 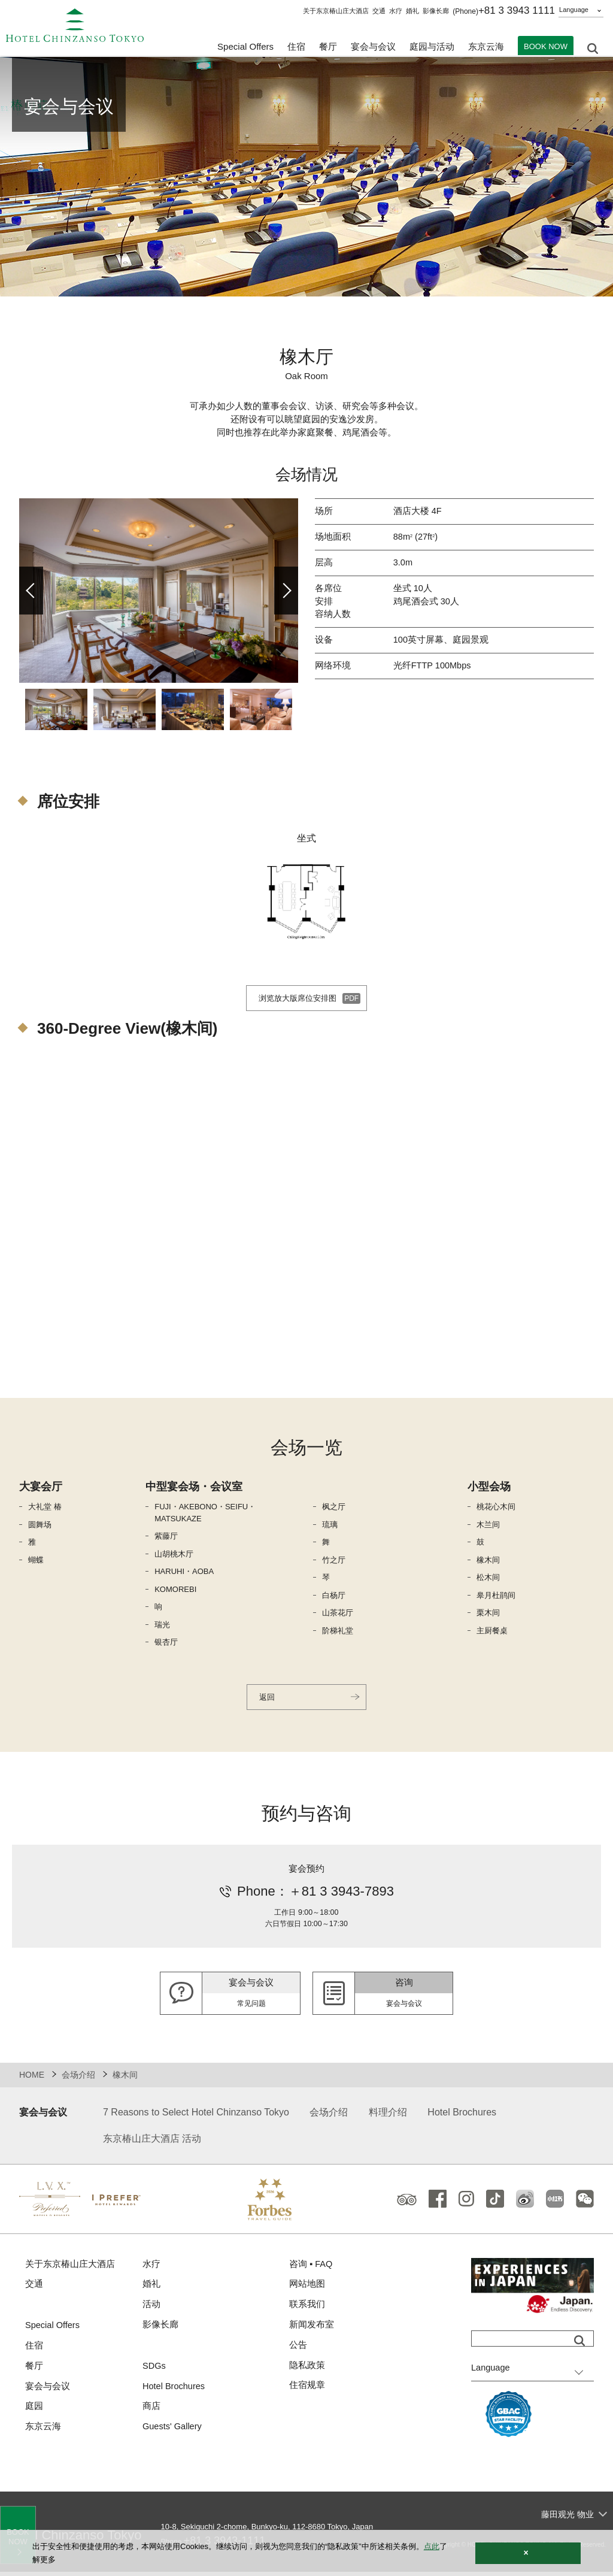 I want to click on 浏览放大版席位安排图, so click(x=296, y=999).